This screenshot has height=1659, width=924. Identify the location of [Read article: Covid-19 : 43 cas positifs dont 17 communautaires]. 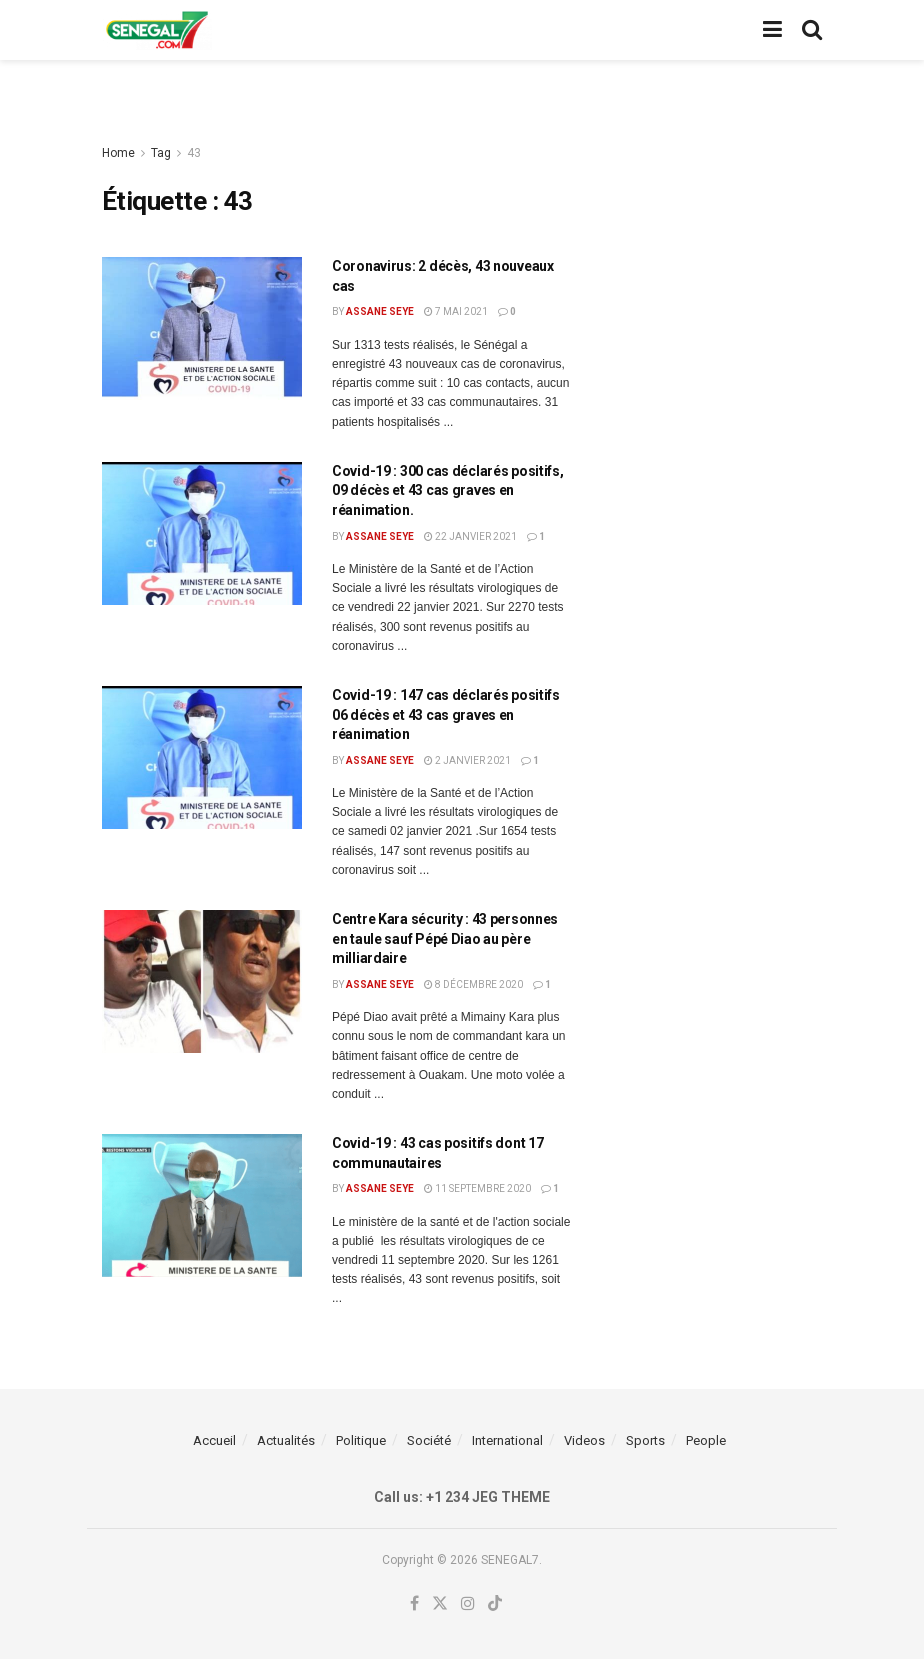
(202, 1205).